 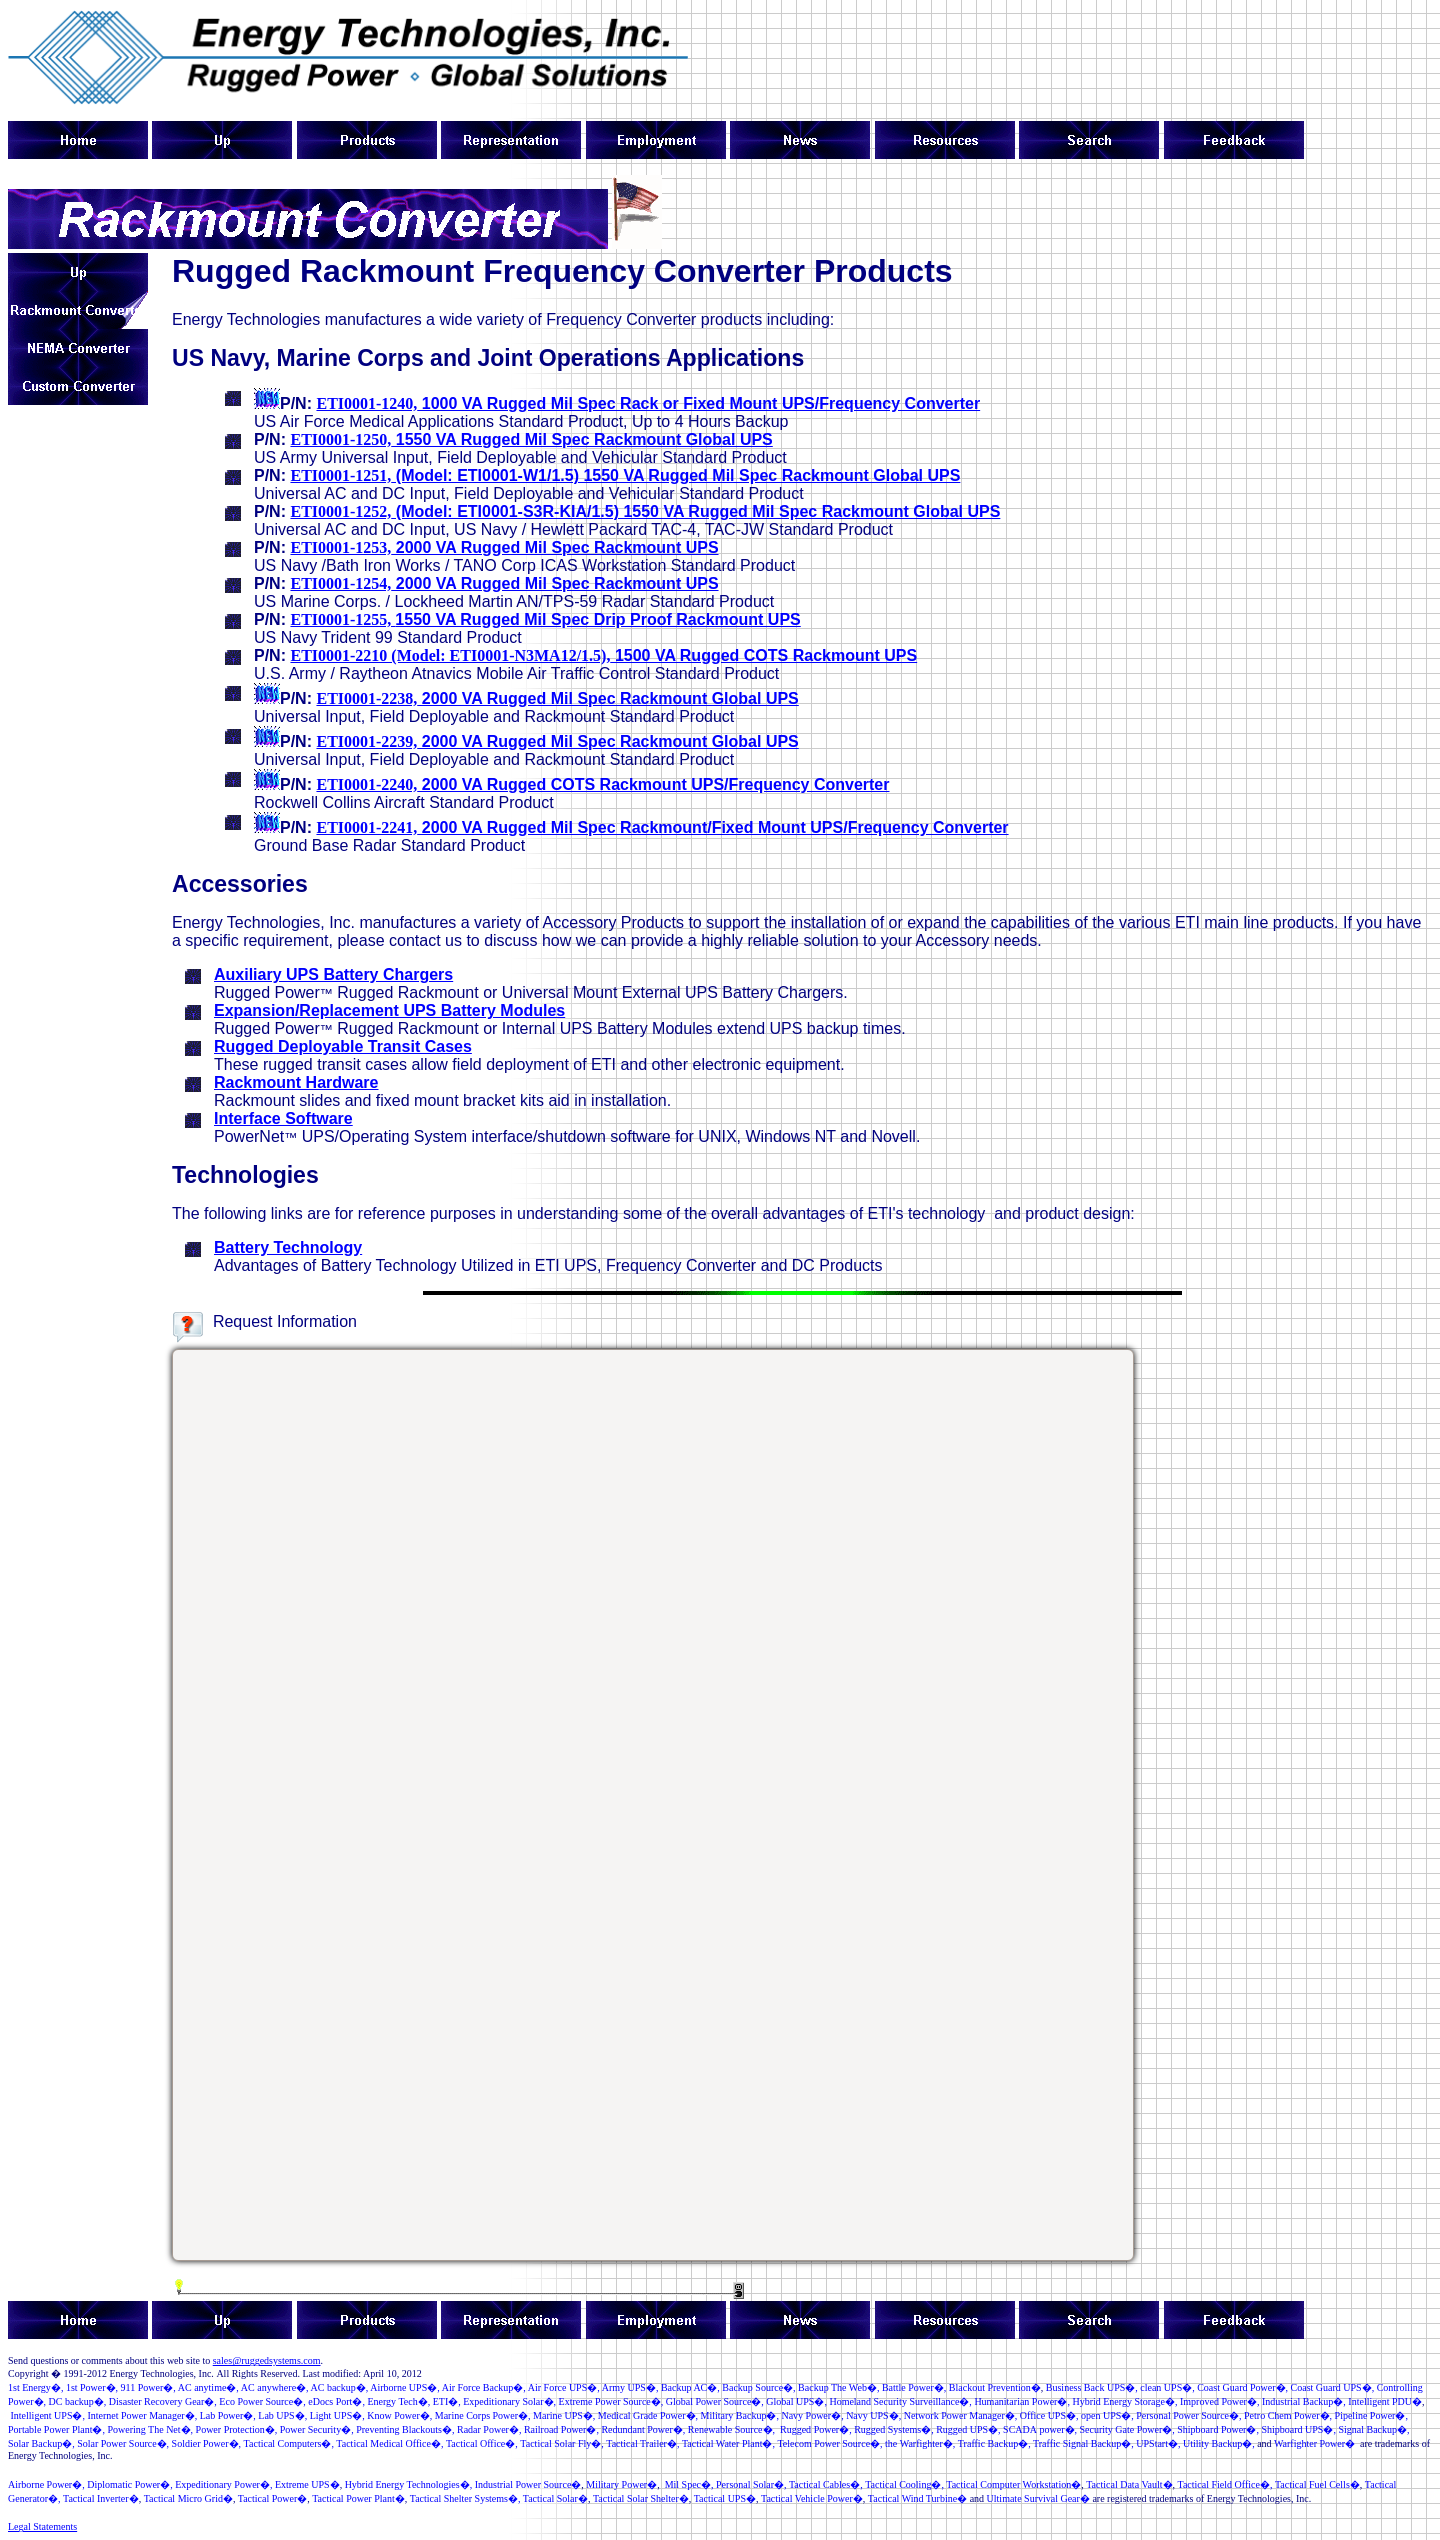 What do you see at coordinates (1158, 2443) in the screenshot?
I see `UPStart�,` at bounding box center [1158, 2443].